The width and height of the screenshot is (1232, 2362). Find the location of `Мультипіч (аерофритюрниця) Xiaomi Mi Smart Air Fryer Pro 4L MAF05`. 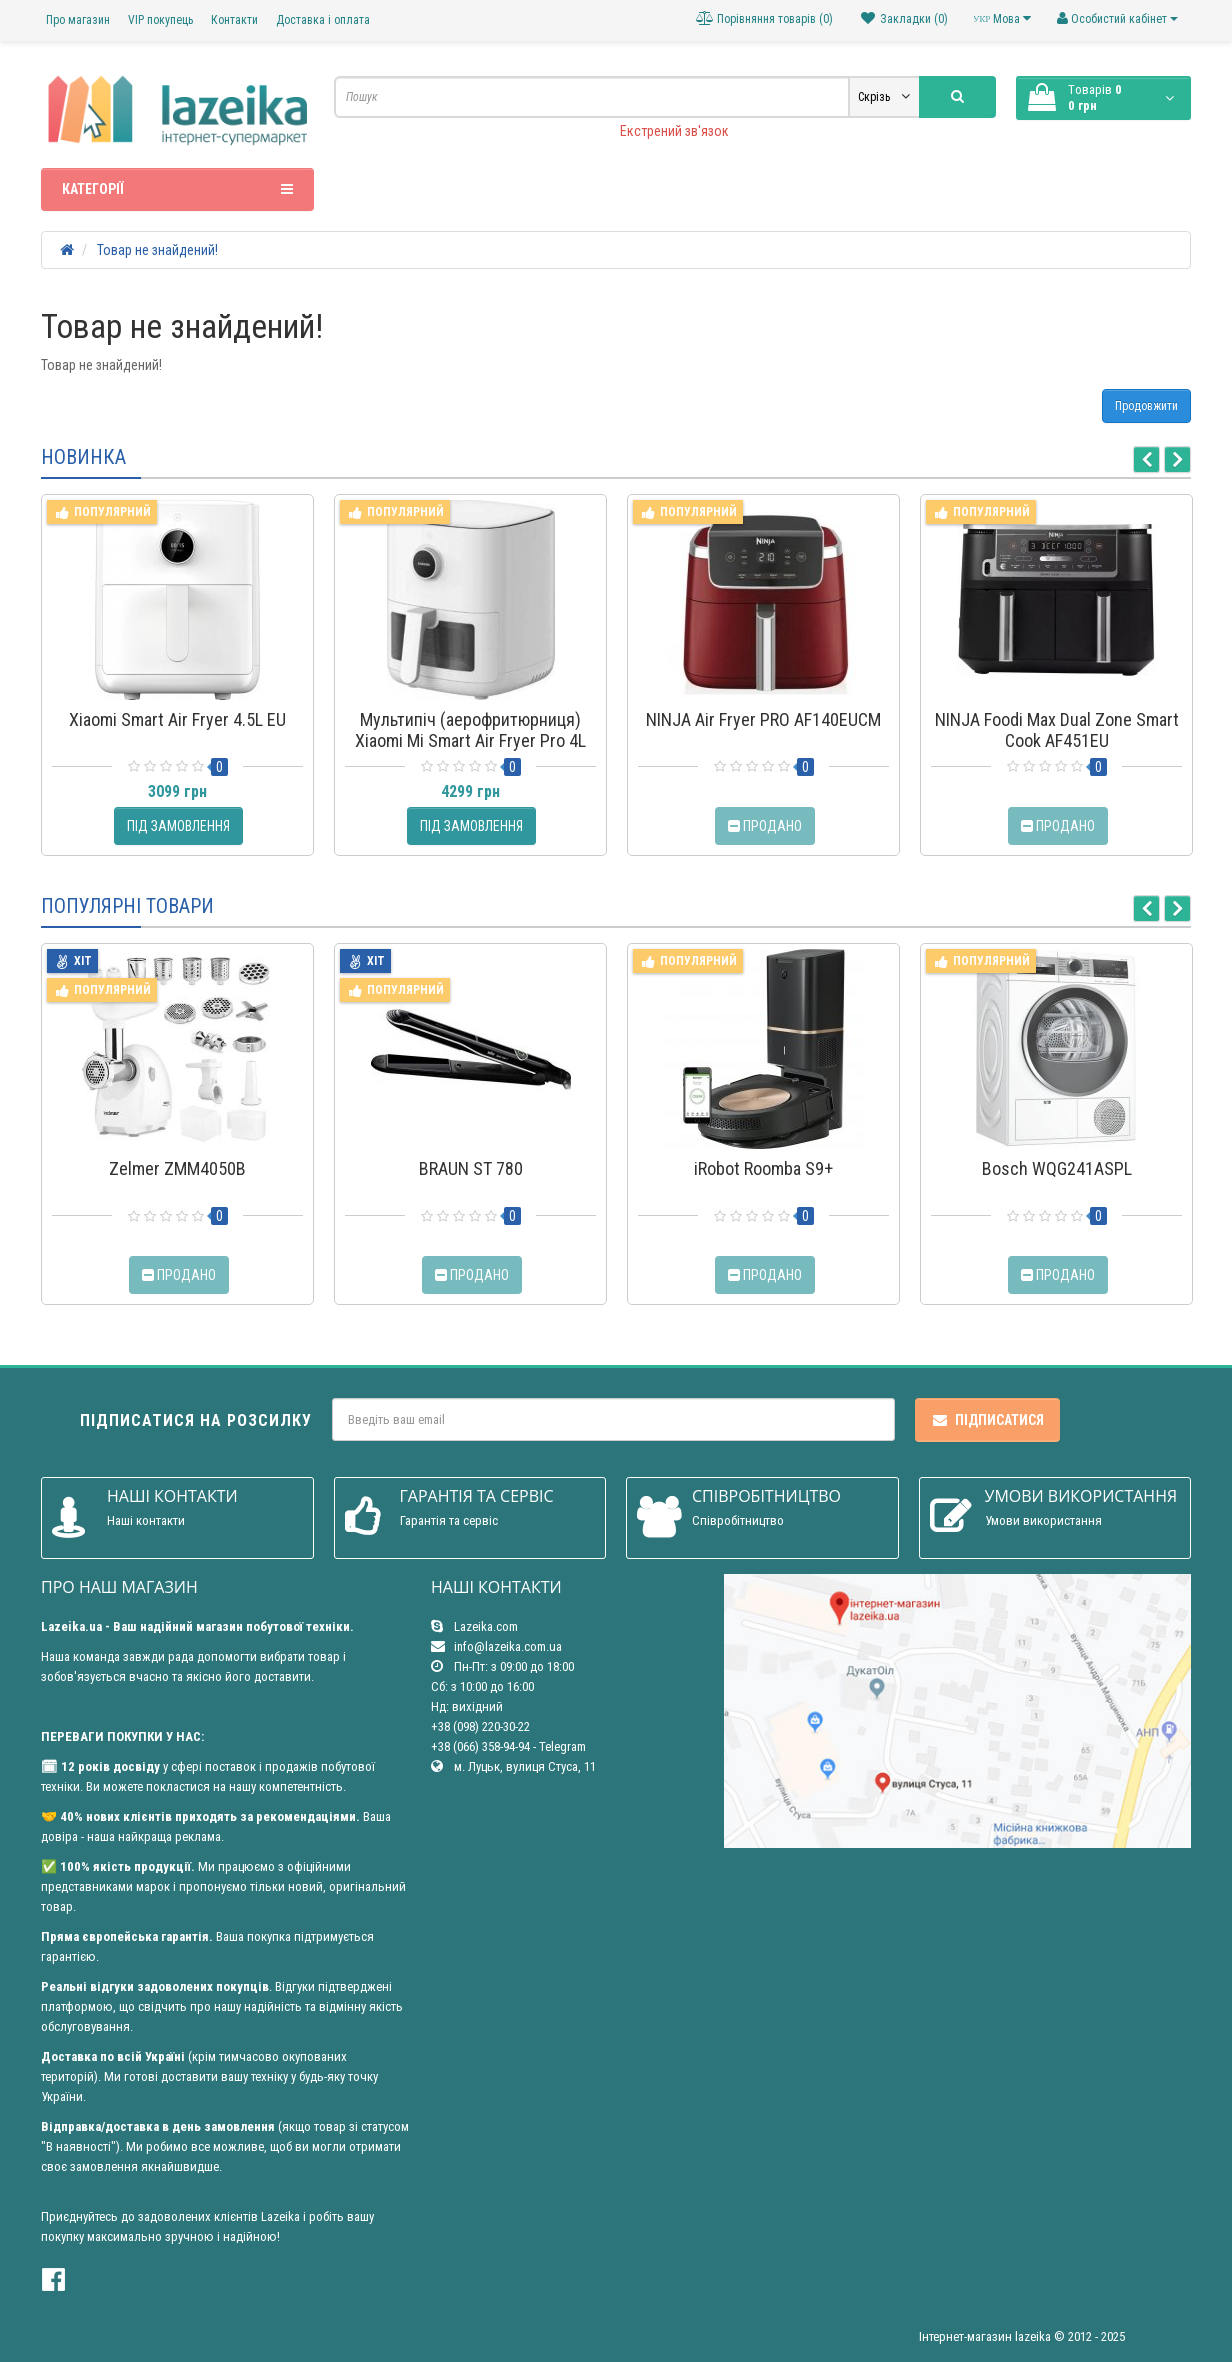

Мультипіч (аерофритюрниця) Xiaomi Mi Smart Air Fryer Pro 4L MAF05 is located at coordinates (470, 740).